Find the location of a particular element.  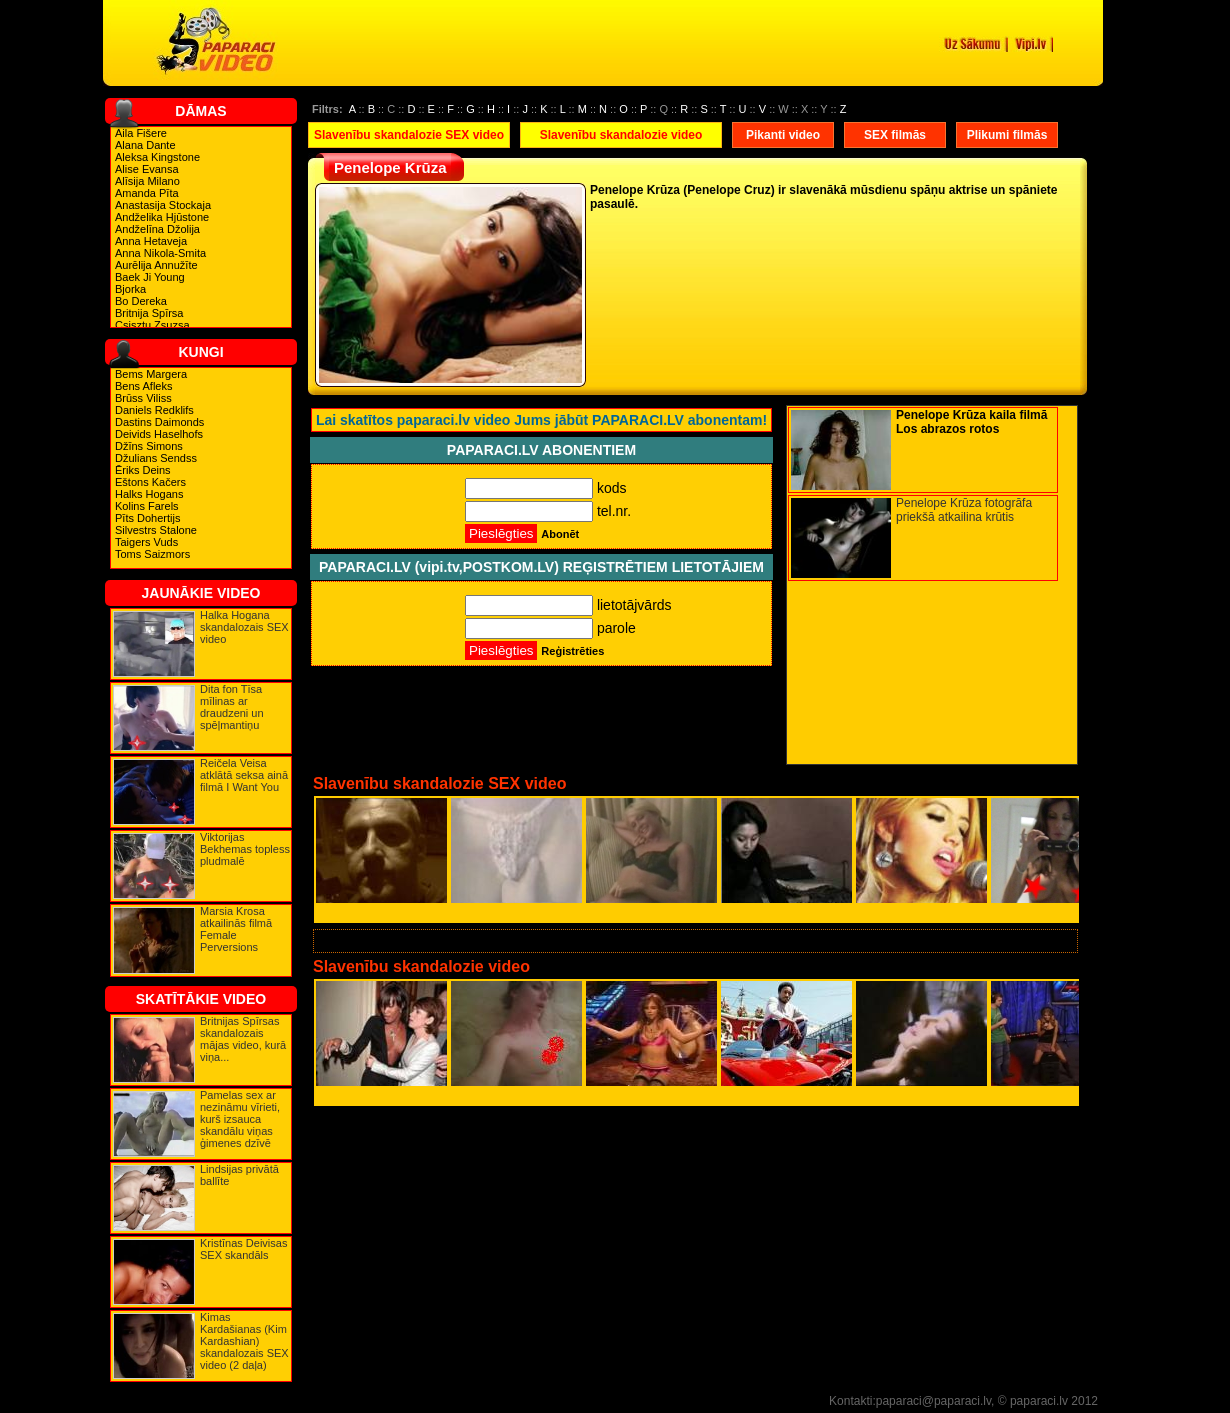

Abonēt is located at coordinates (560, 534).